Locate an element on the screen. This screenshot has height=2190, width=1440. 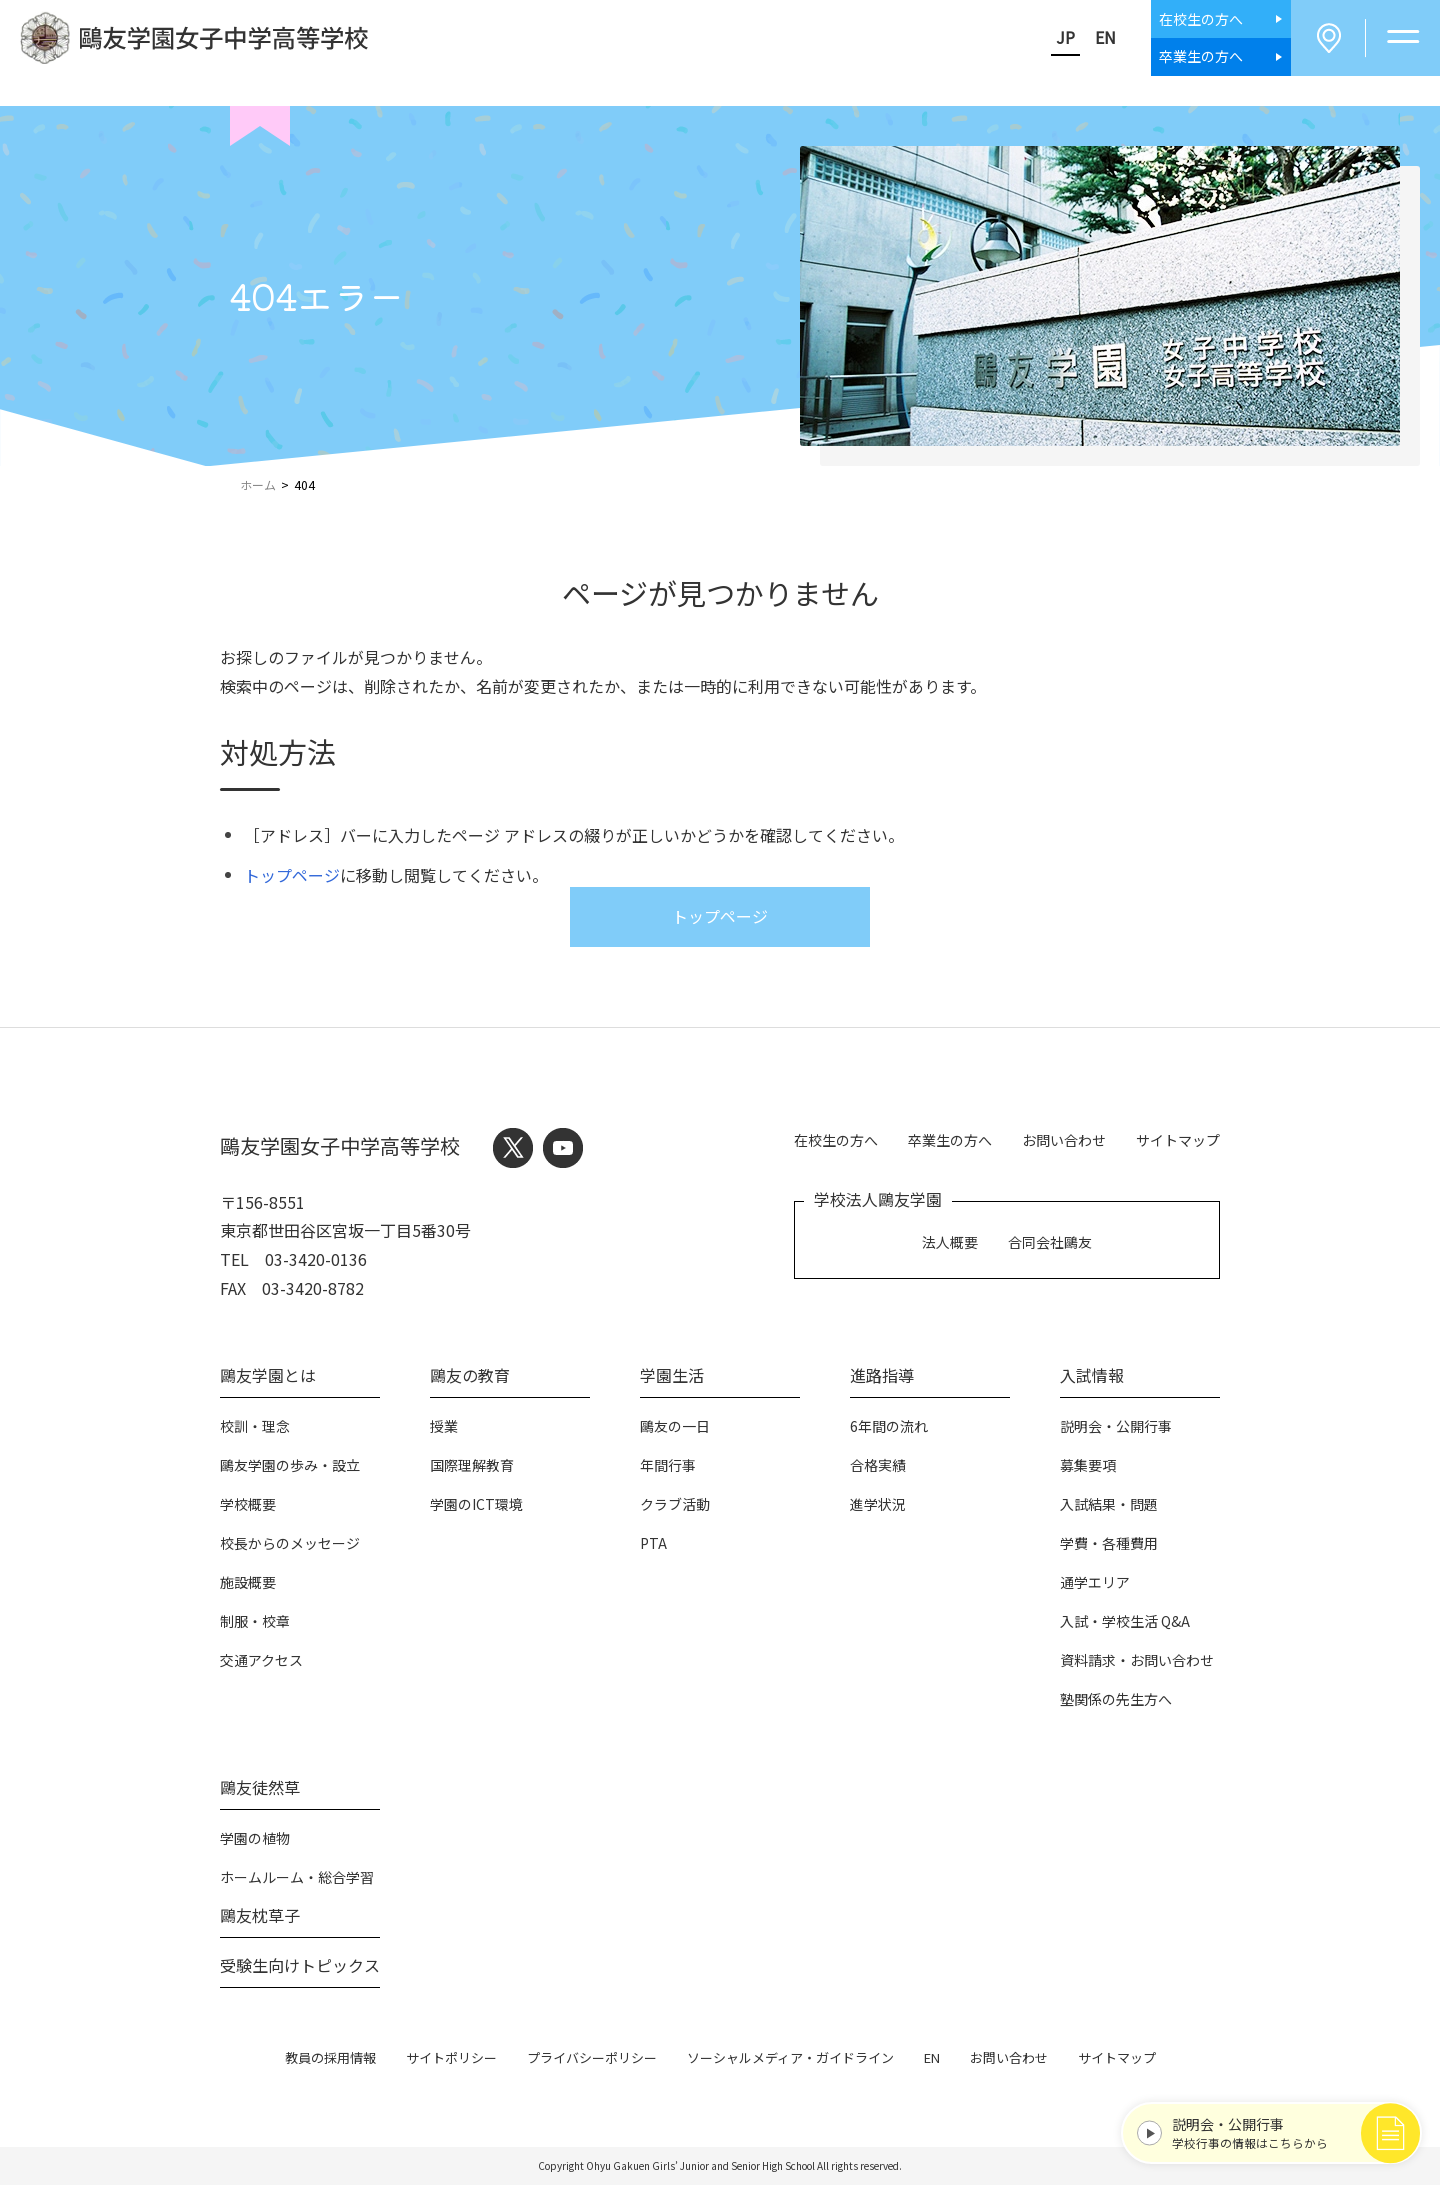
鷗友学園とは is located at coordinates (268, 1379).